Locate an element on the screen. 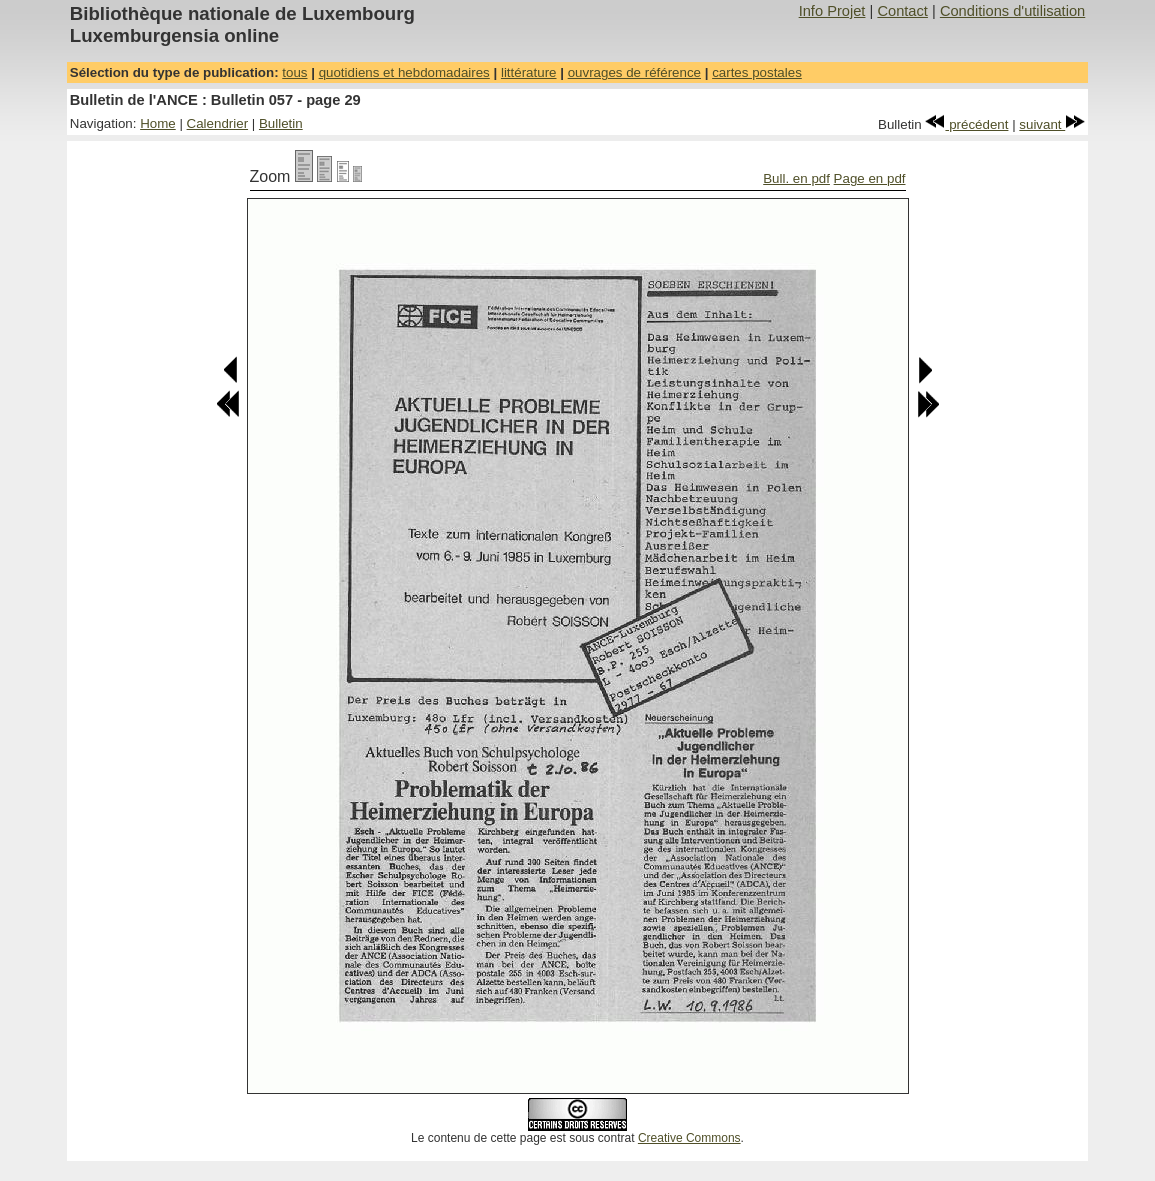 This screenshot has width=1155, height=1181. Conditions d'utilisation is located at coordinates (1012, 11).